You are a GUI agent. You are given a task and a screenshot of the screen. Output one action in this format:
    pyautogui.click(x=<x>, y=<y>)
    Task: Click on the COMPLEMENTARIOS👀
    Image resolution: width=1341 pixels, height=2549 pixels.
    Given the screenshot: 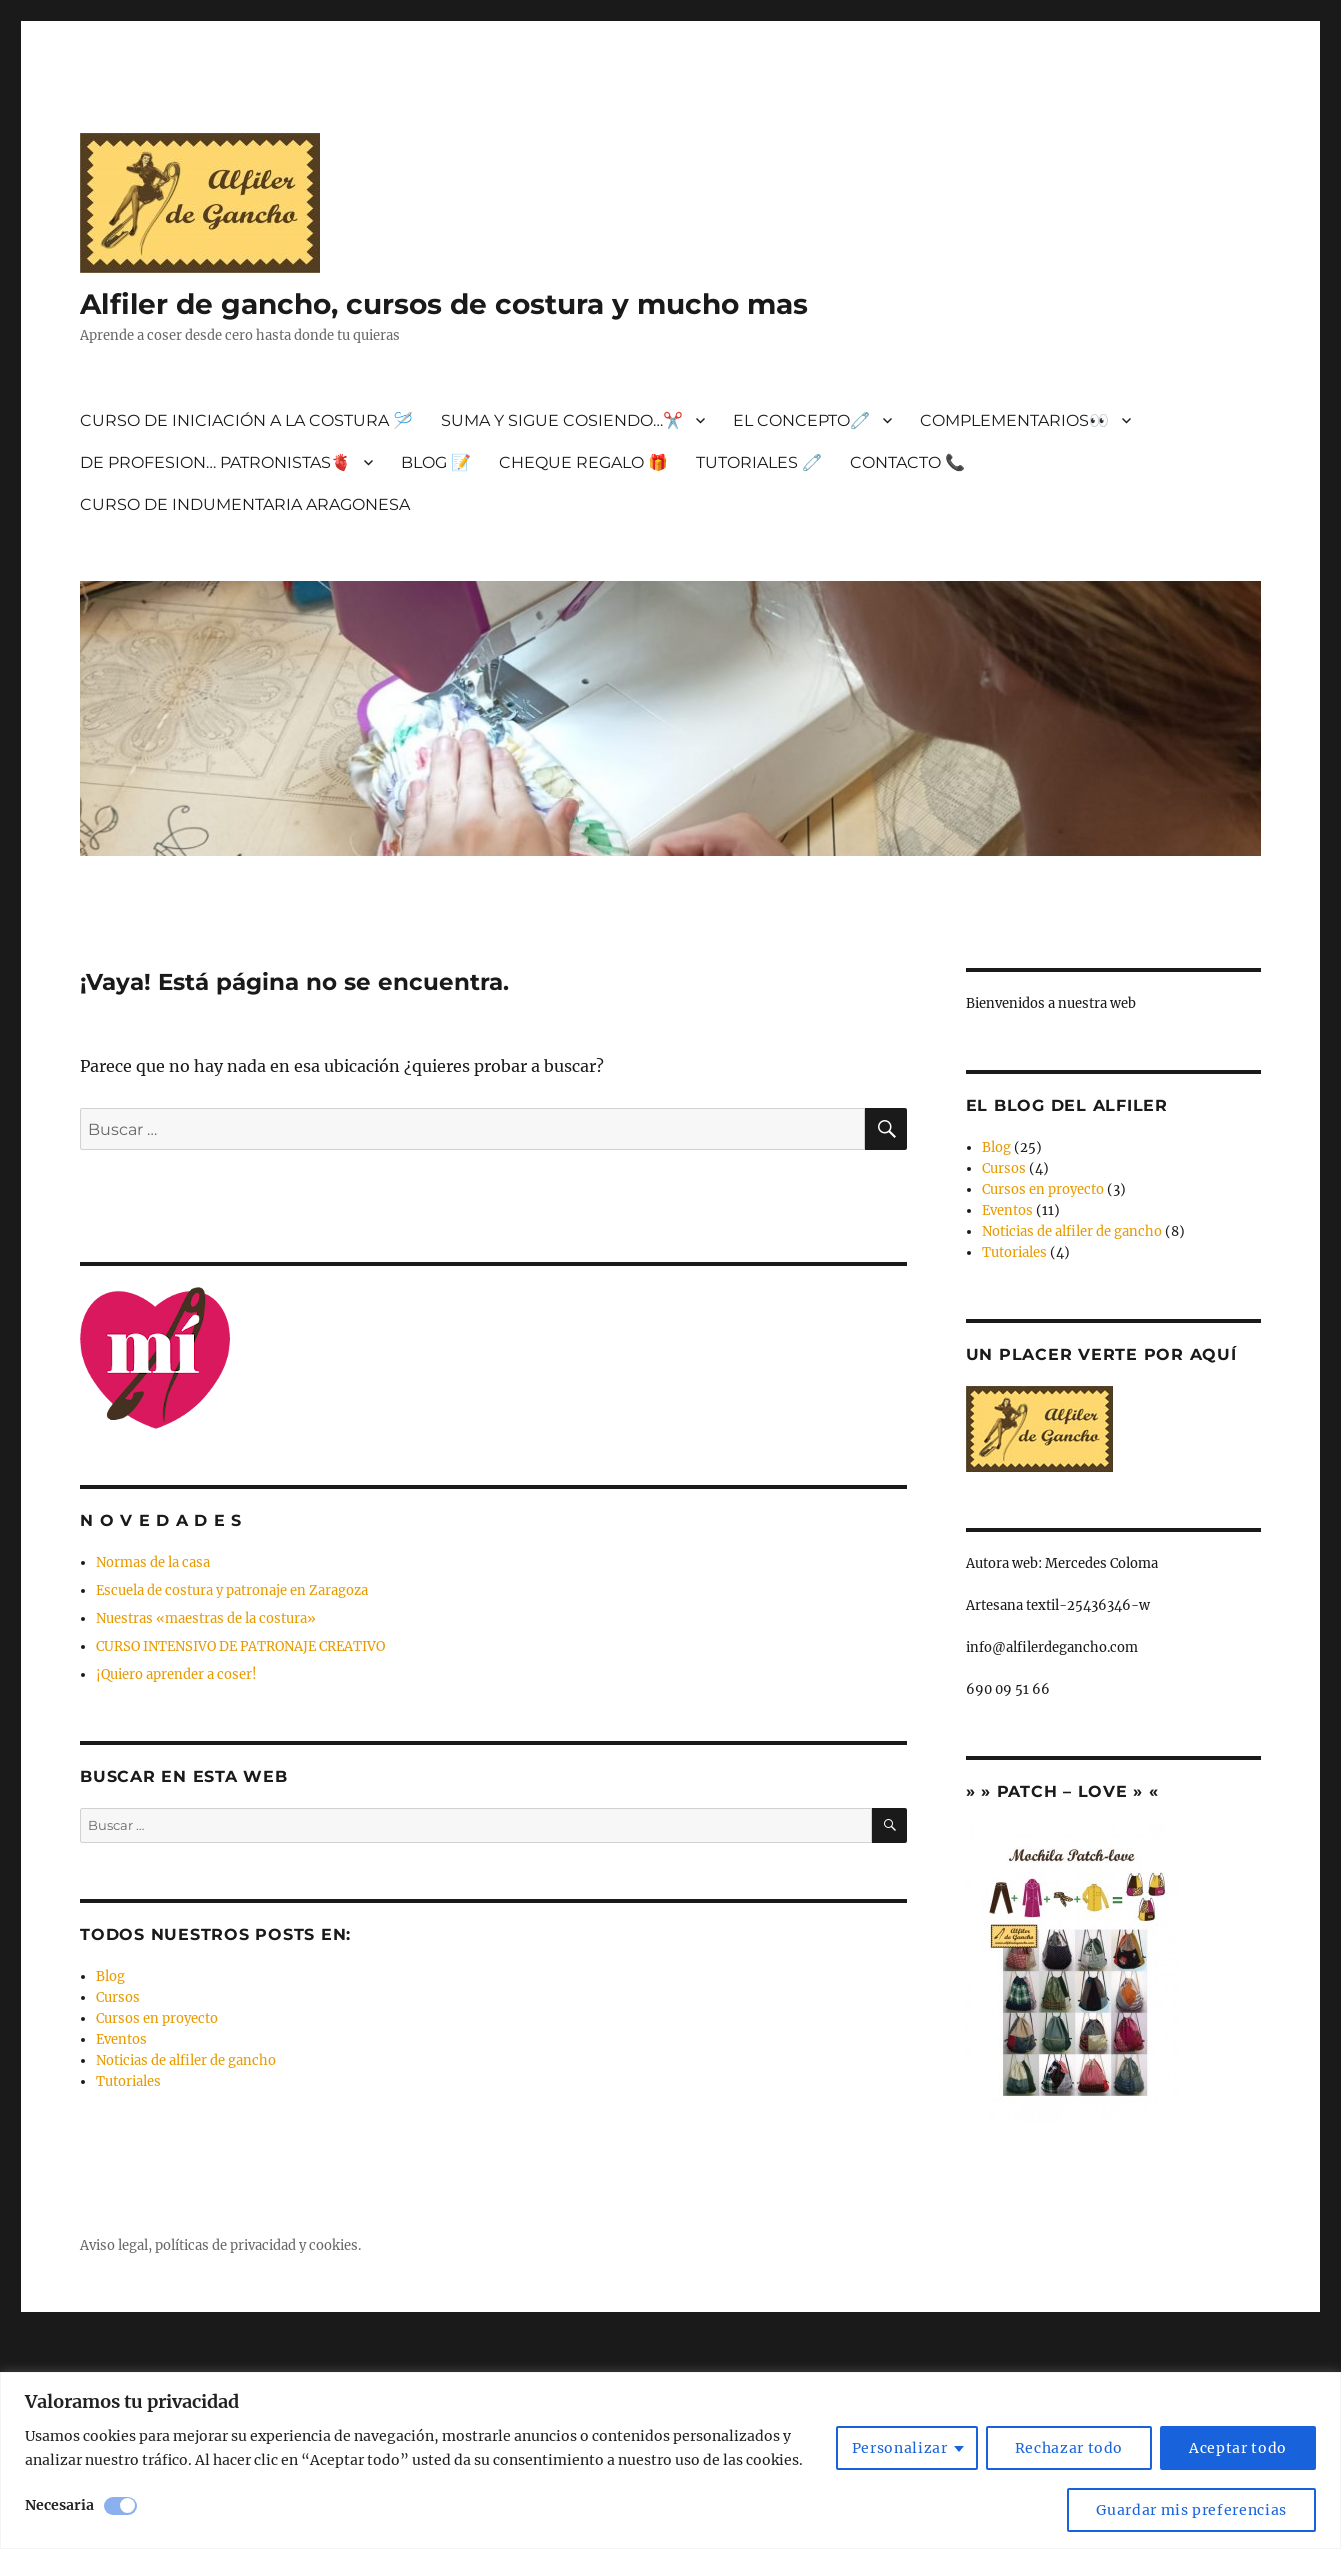 What is the action you would take?
    pyautogui.click(x=1014, y=420)
    